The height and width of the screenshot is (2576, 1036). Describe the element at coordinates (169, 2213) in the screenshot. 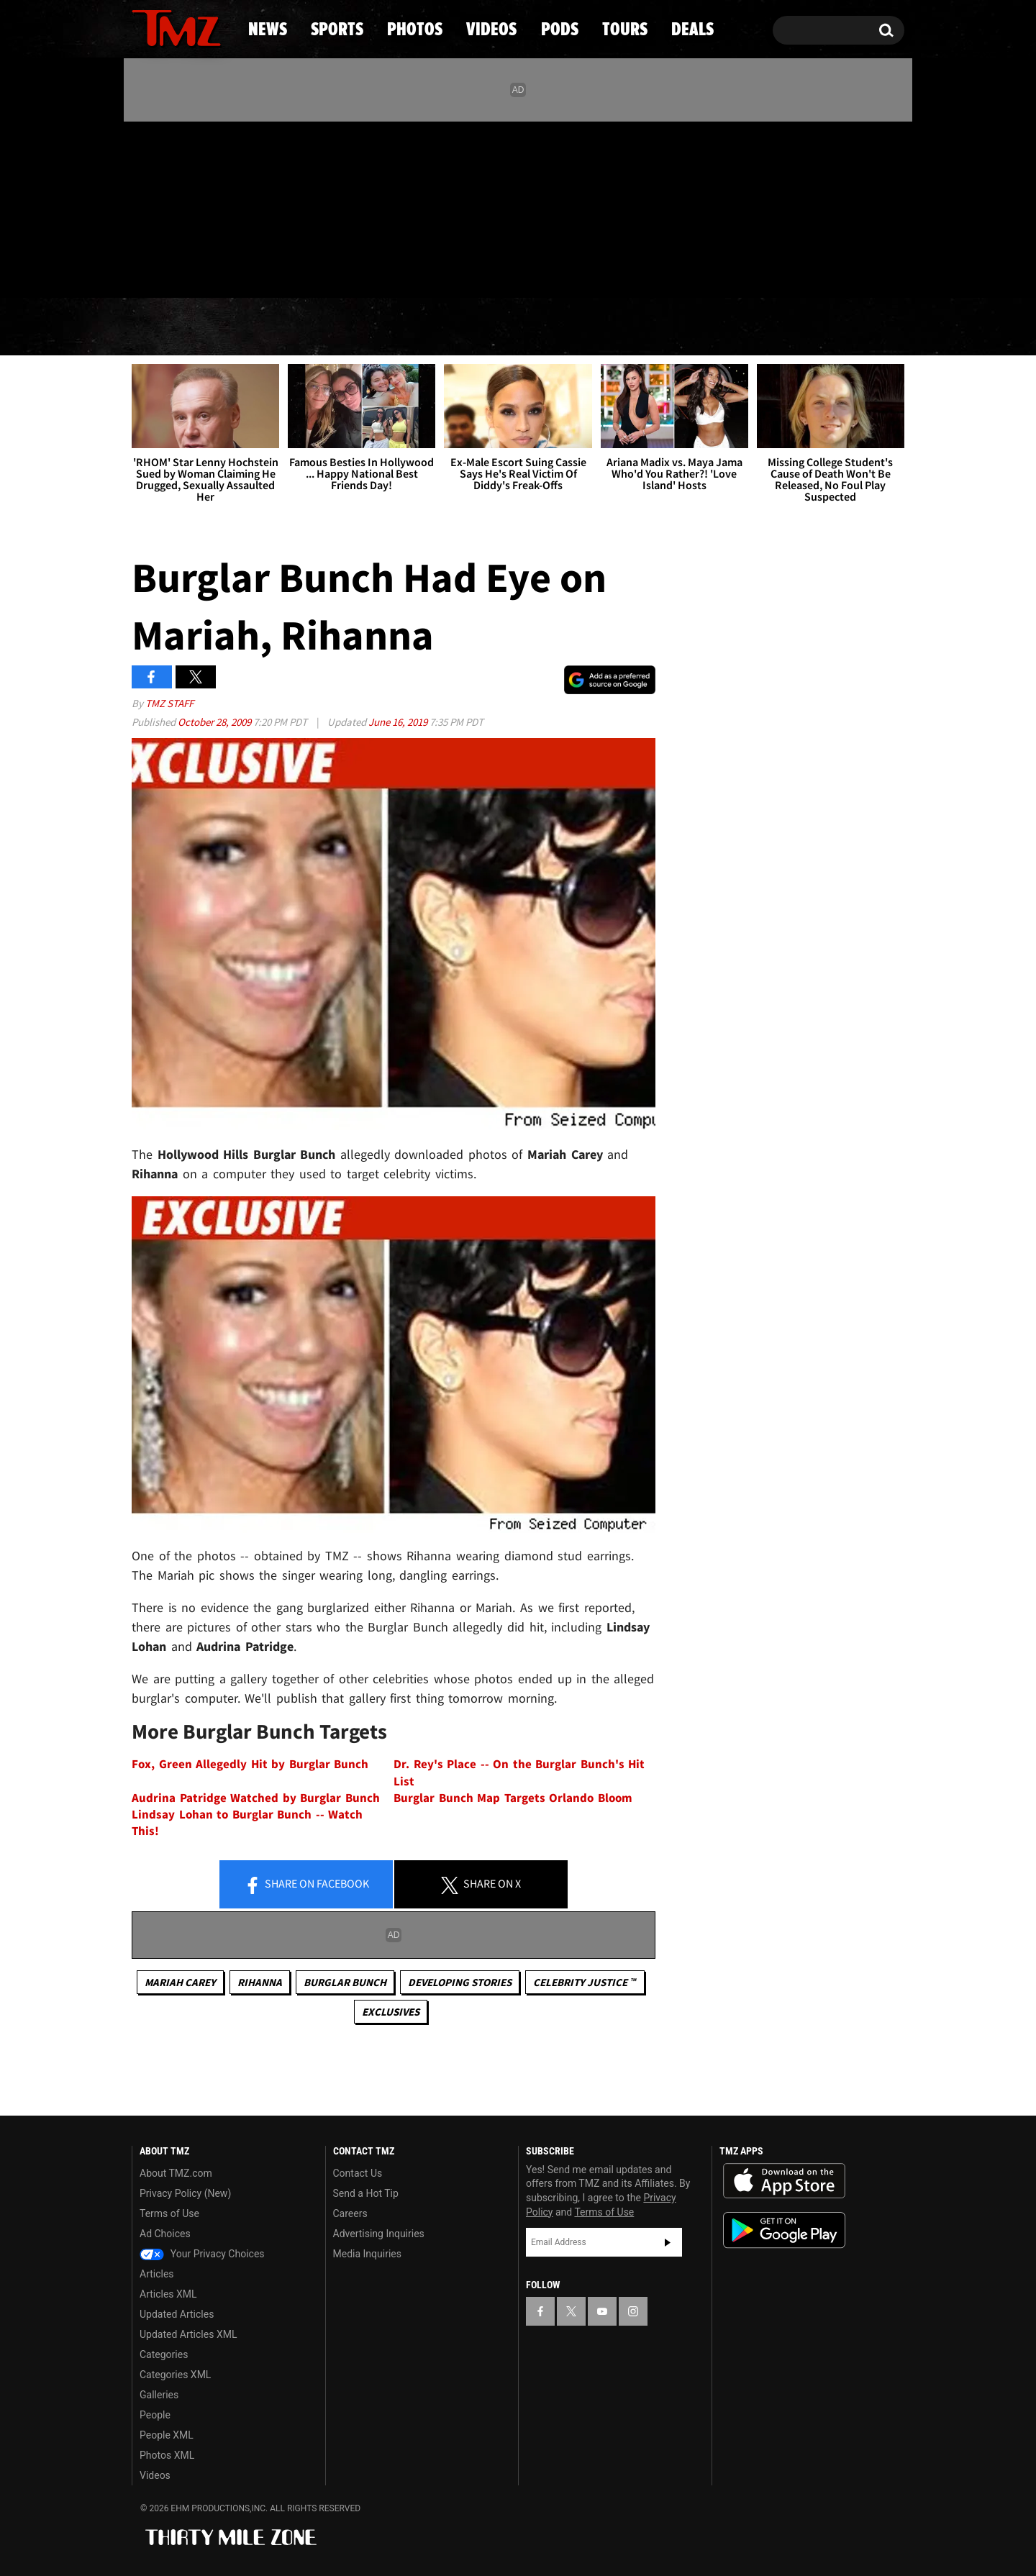

I see `Terms of Use` at that location.